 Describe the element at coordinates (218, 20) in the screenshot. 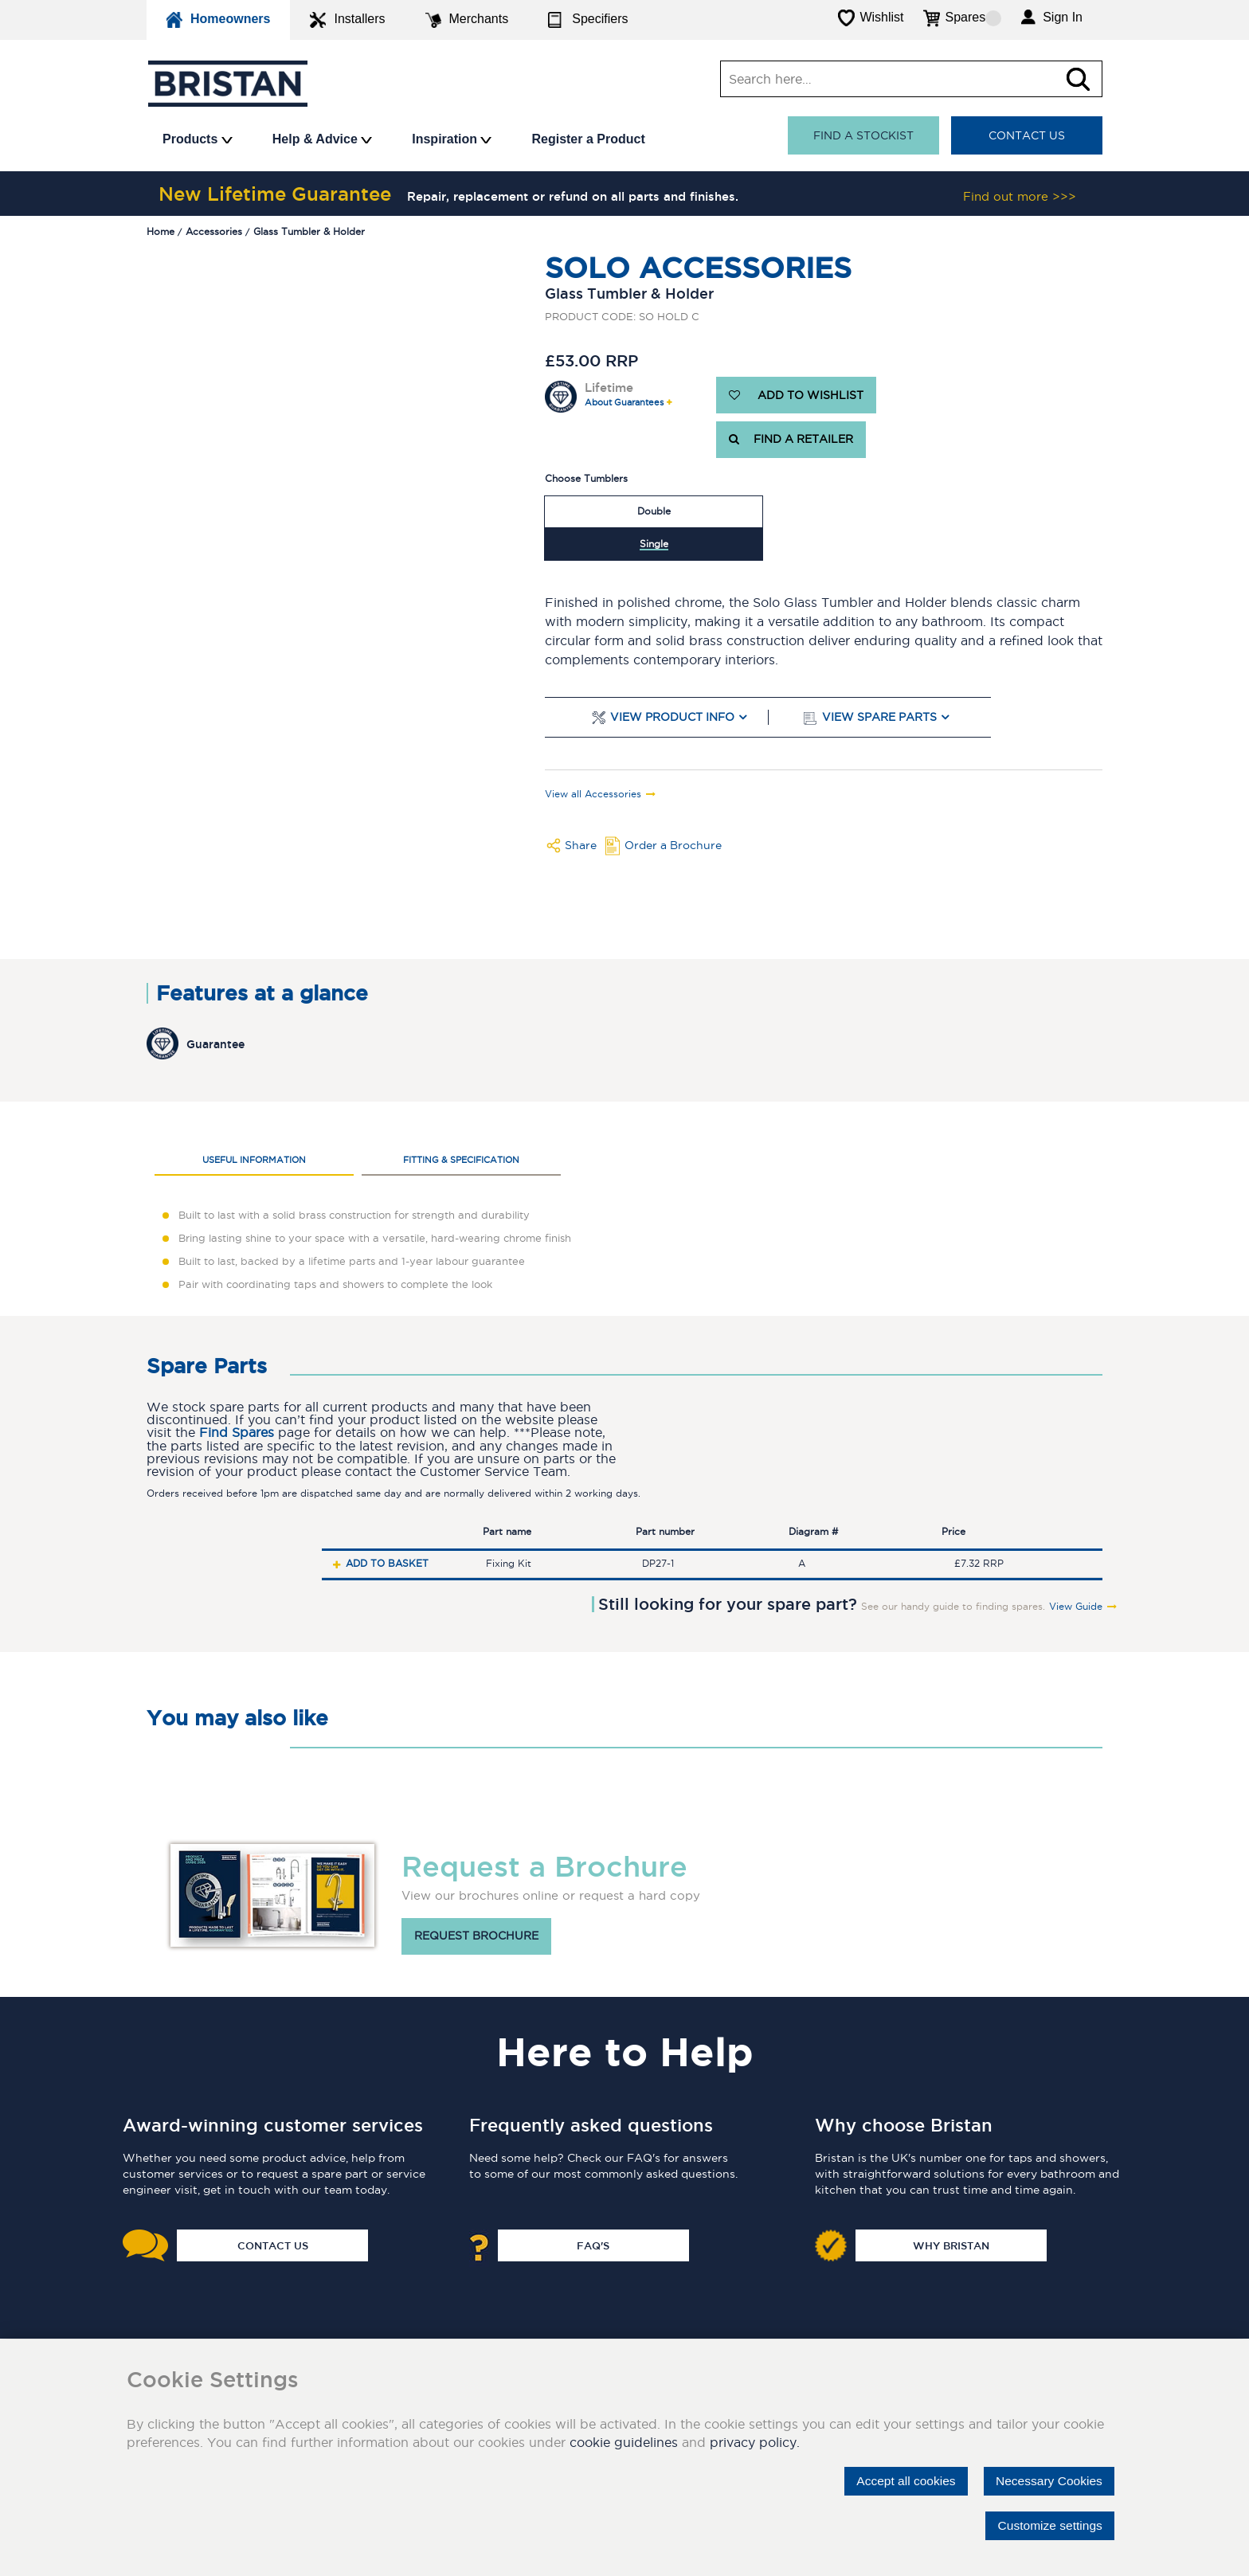

I see `Homeowners` at that location.